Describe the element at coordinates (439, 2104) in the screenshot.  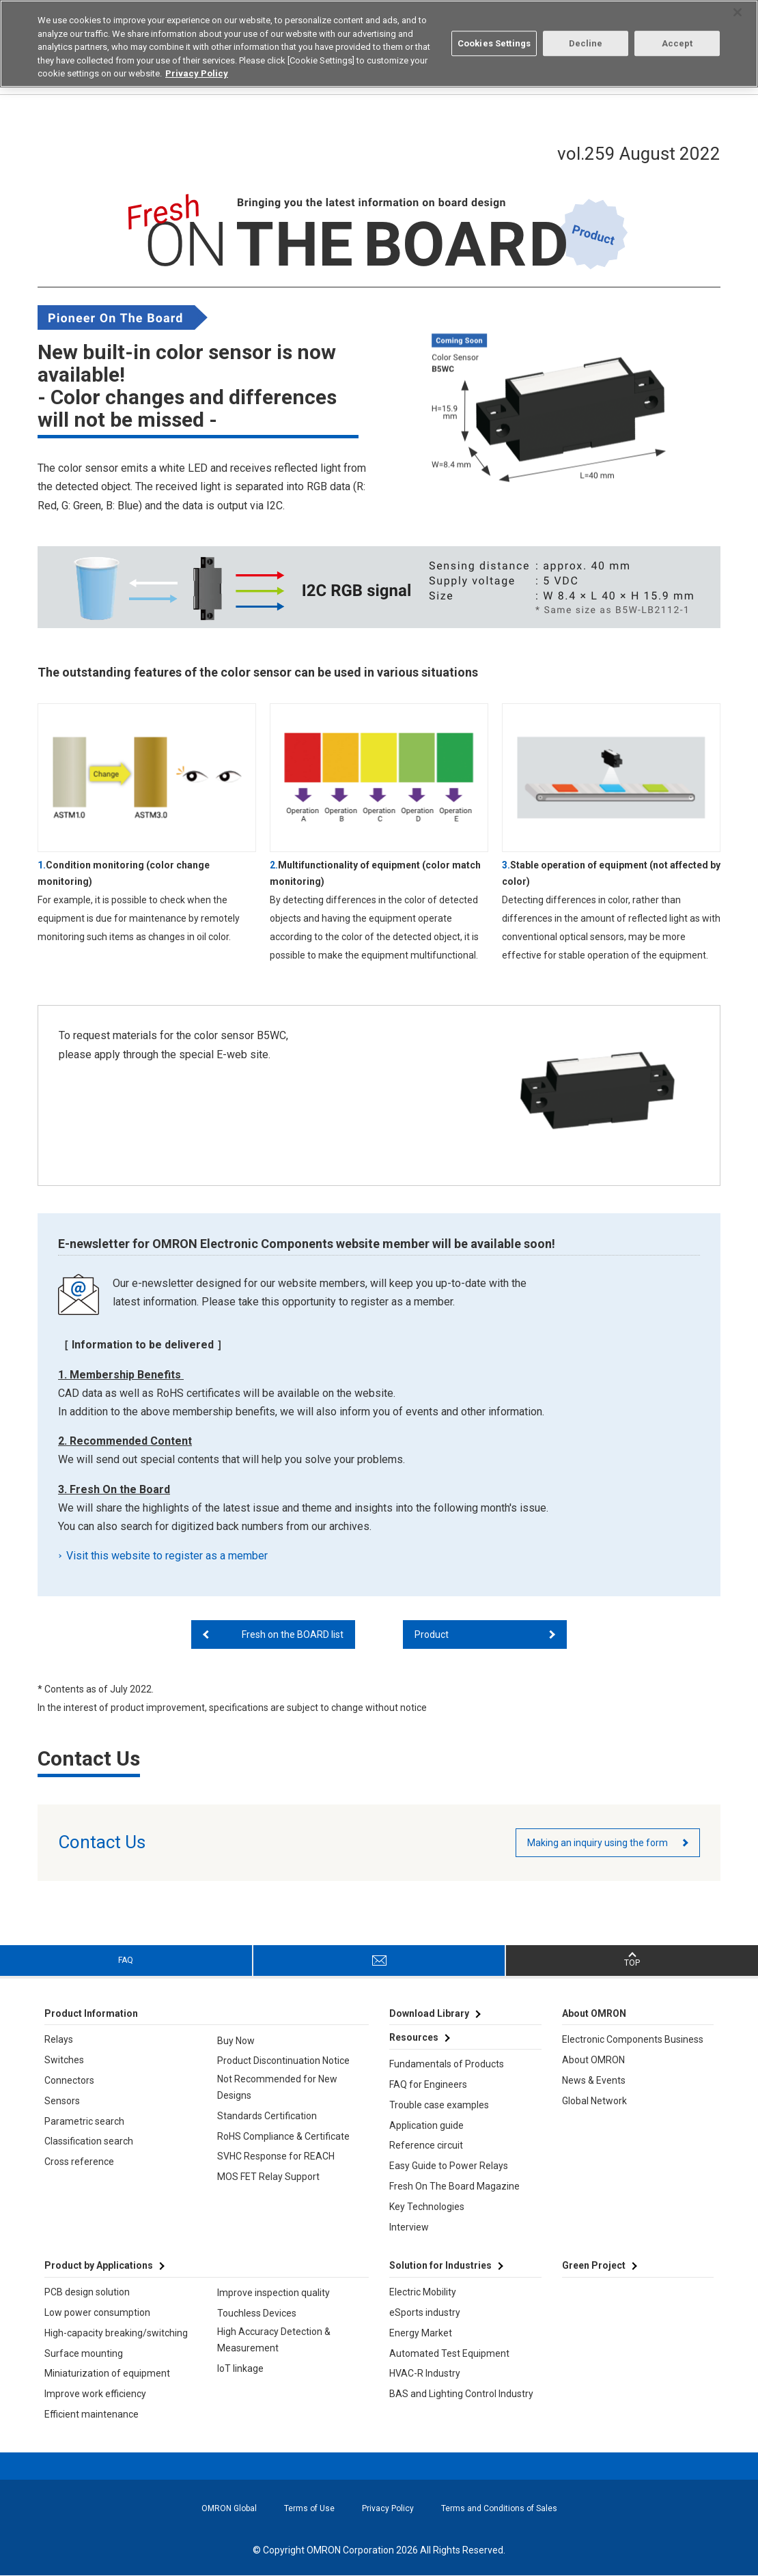
I see `Trouble case examples` at that location.